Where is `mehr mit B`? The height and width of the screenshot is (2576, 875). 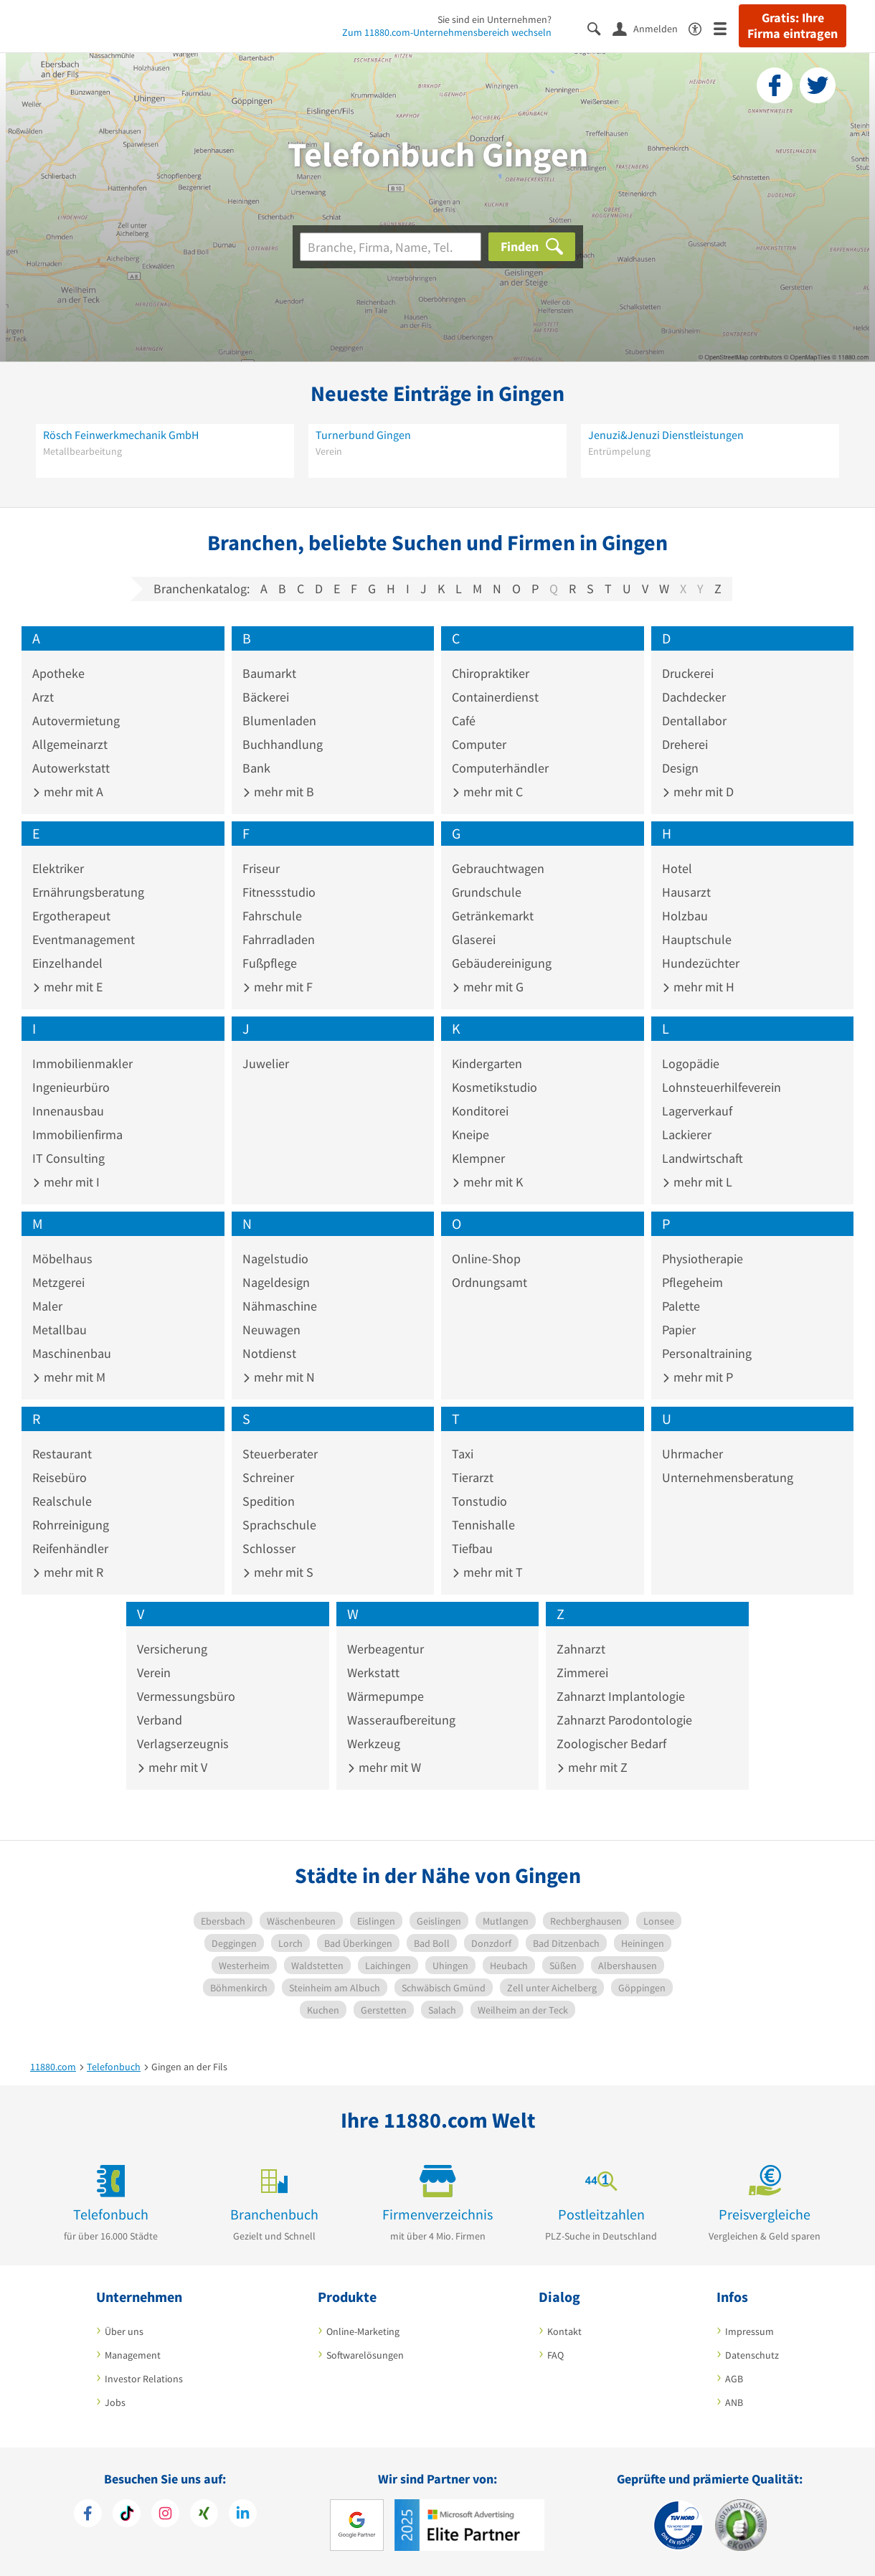 mehr mit B is located at coordinates (278, 791).